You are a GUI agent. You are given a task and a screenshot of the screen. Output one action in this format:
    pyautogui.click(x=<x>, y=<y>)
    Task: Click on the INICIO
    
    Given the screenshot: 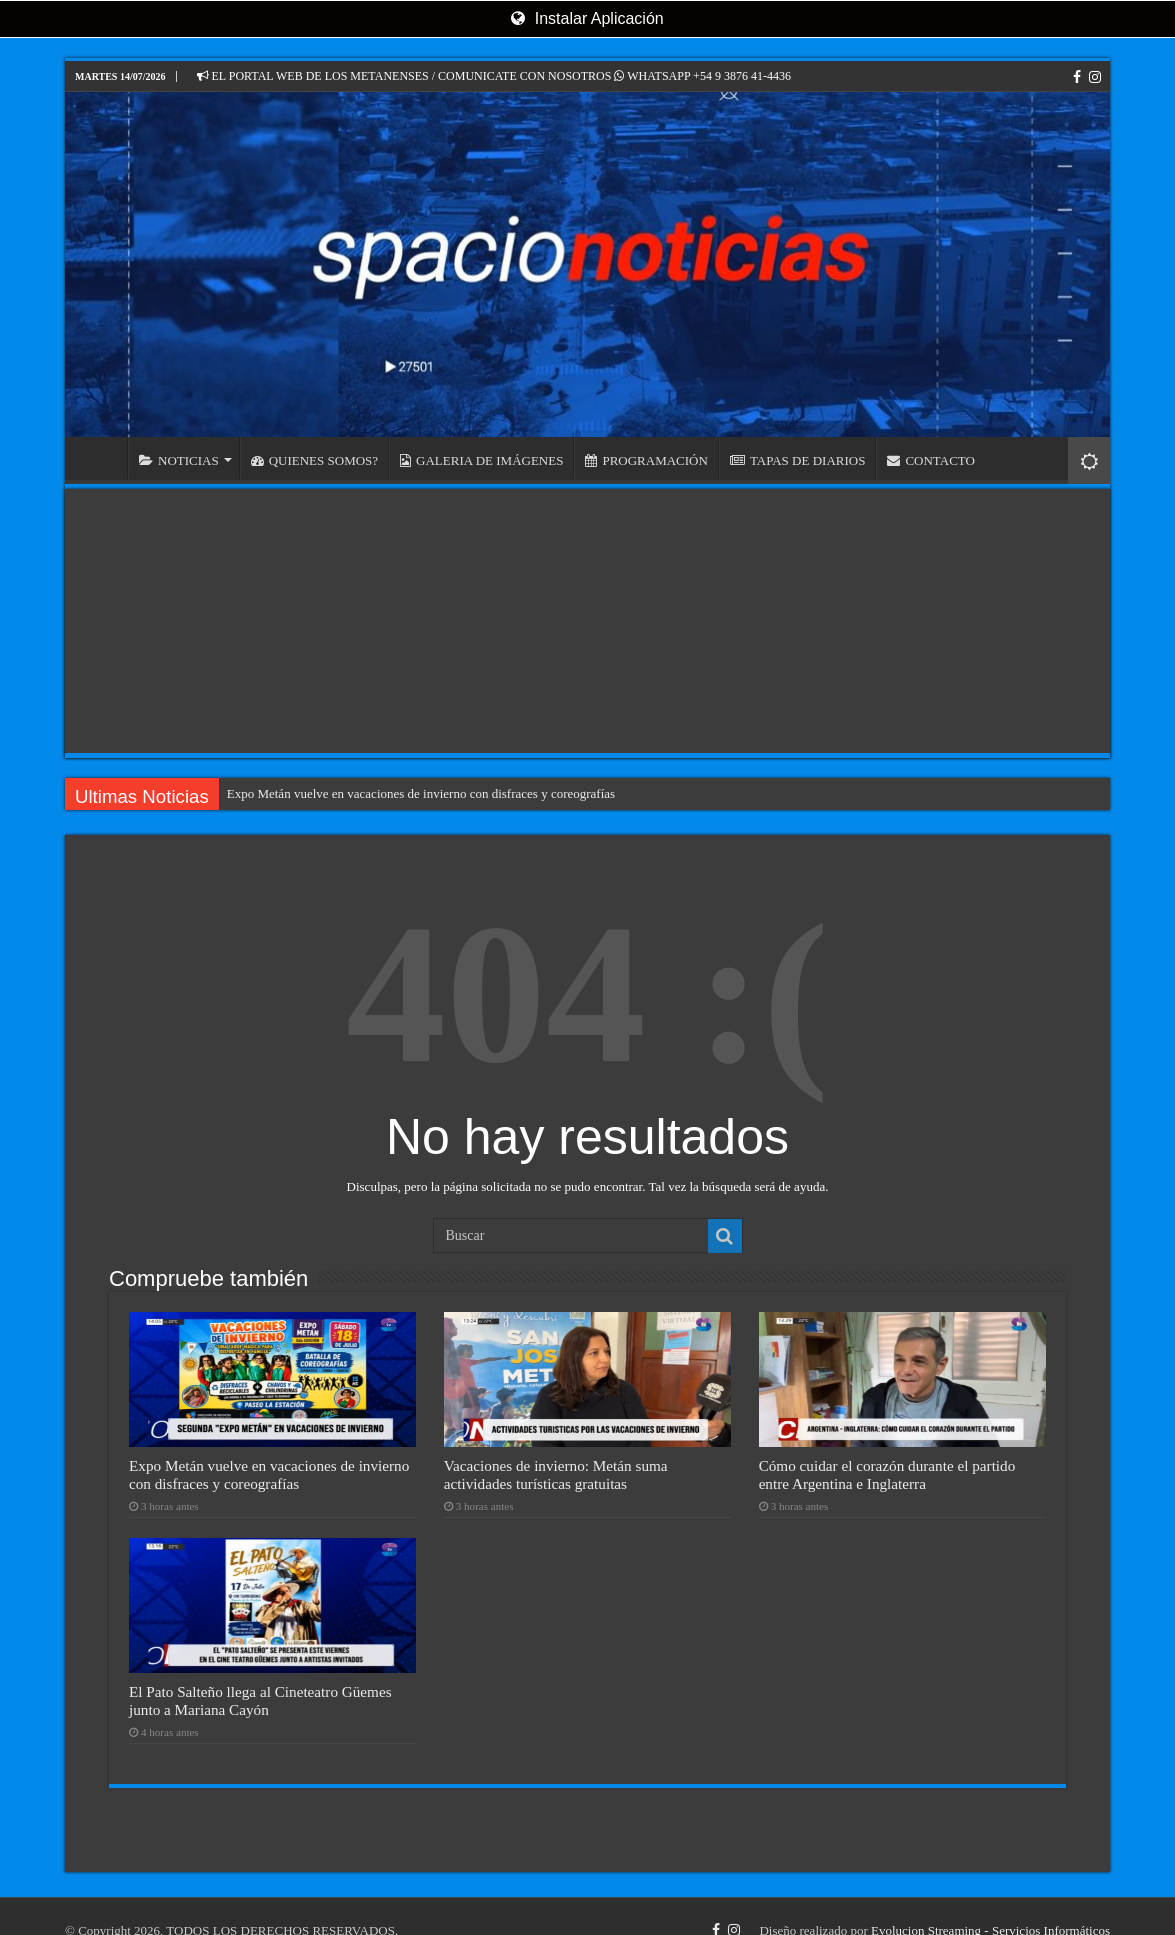 What is the action you would take?
    pyautogui.click(x=101, y=458)
    